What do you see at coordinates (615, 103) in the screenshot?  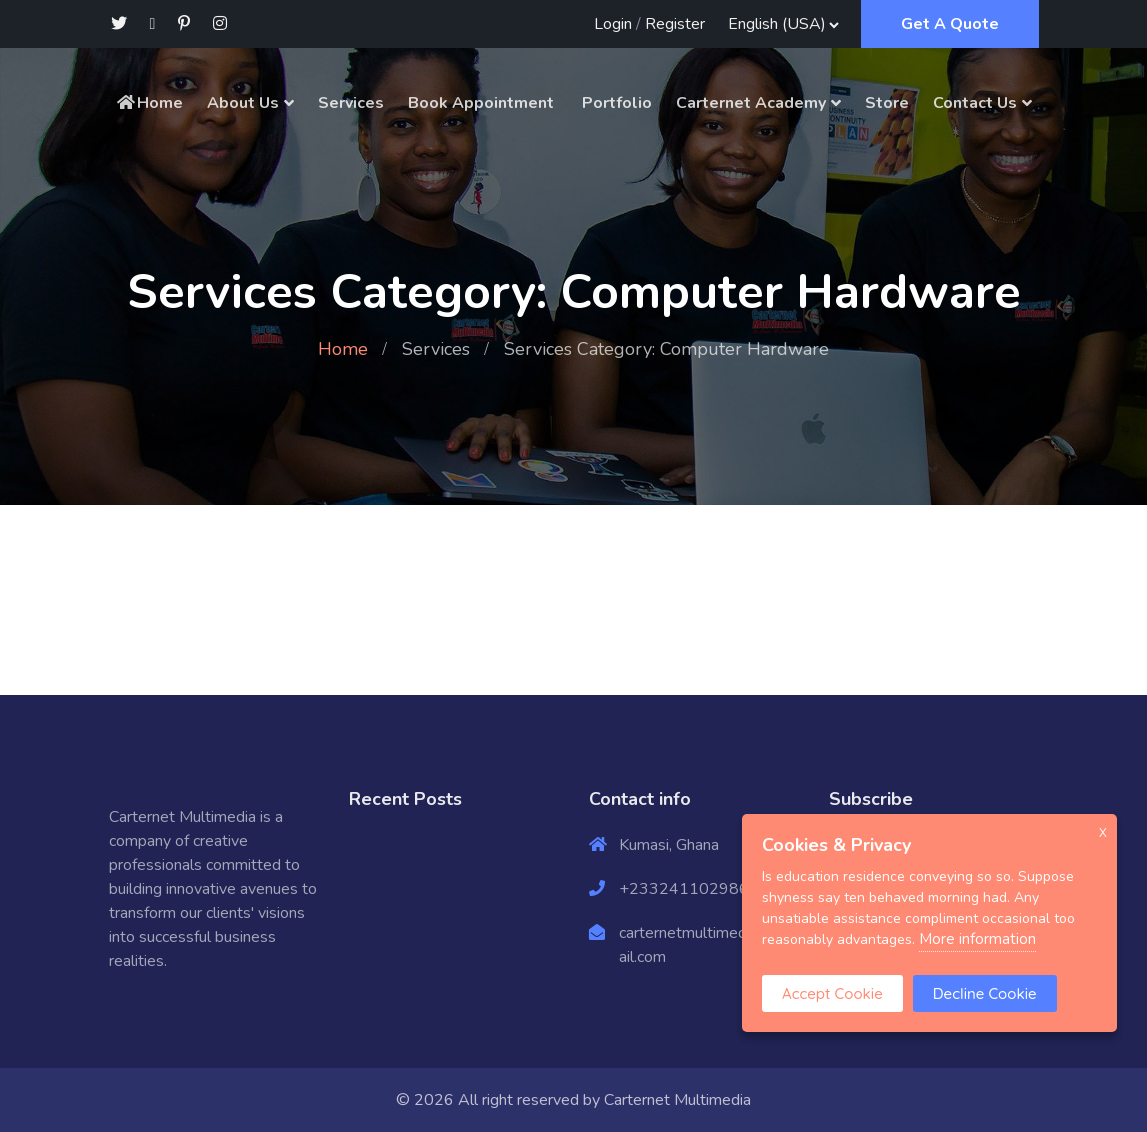 I see `Portfolio` at bounding box center [615, 103].